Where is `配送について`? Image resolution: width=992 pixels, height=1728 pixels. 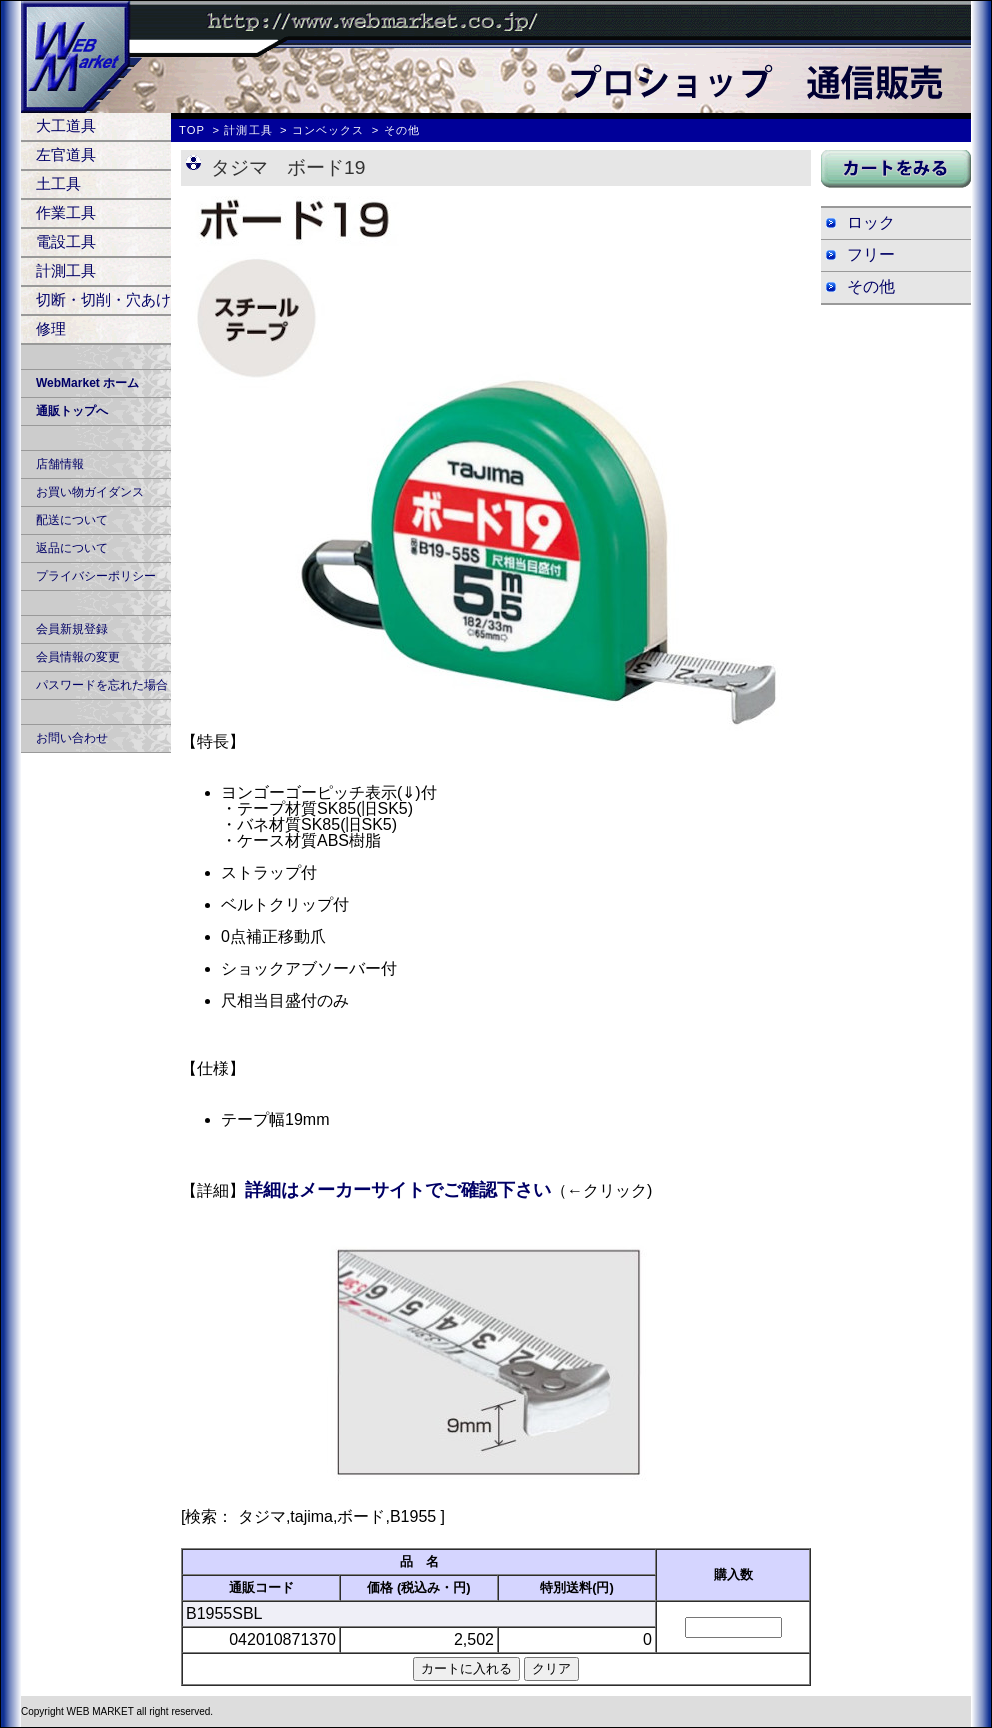 配送について is located at coordinates (72, 520).